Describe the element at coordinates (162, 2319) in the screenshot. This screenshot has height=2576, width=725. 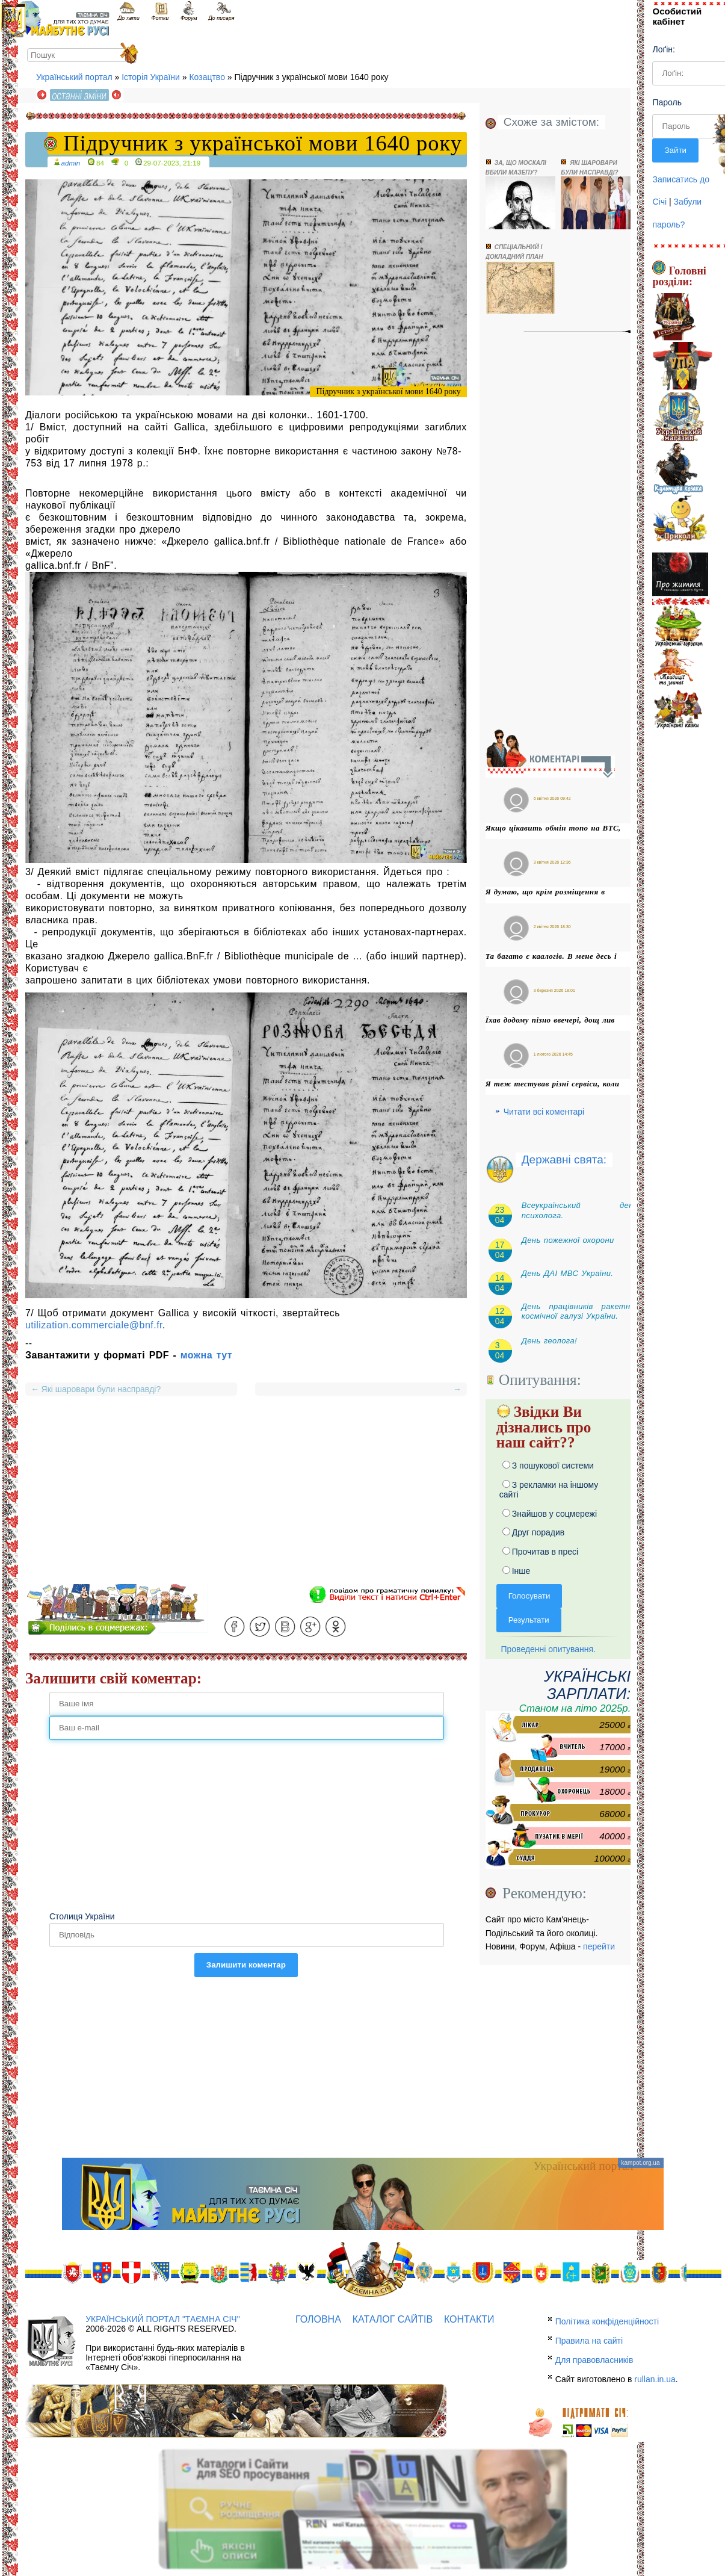
I see `Український портал "Таємна Січ"` at that location.